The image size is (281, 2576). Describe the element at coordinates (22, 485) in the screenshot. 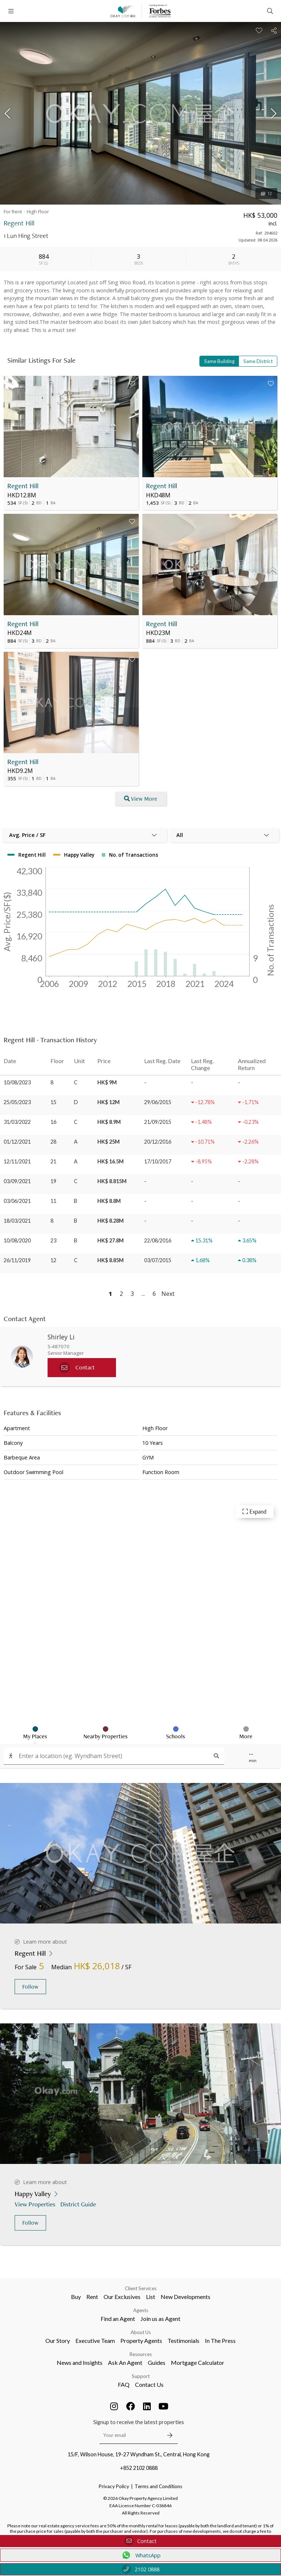

I see `Regent Hill` at that location.